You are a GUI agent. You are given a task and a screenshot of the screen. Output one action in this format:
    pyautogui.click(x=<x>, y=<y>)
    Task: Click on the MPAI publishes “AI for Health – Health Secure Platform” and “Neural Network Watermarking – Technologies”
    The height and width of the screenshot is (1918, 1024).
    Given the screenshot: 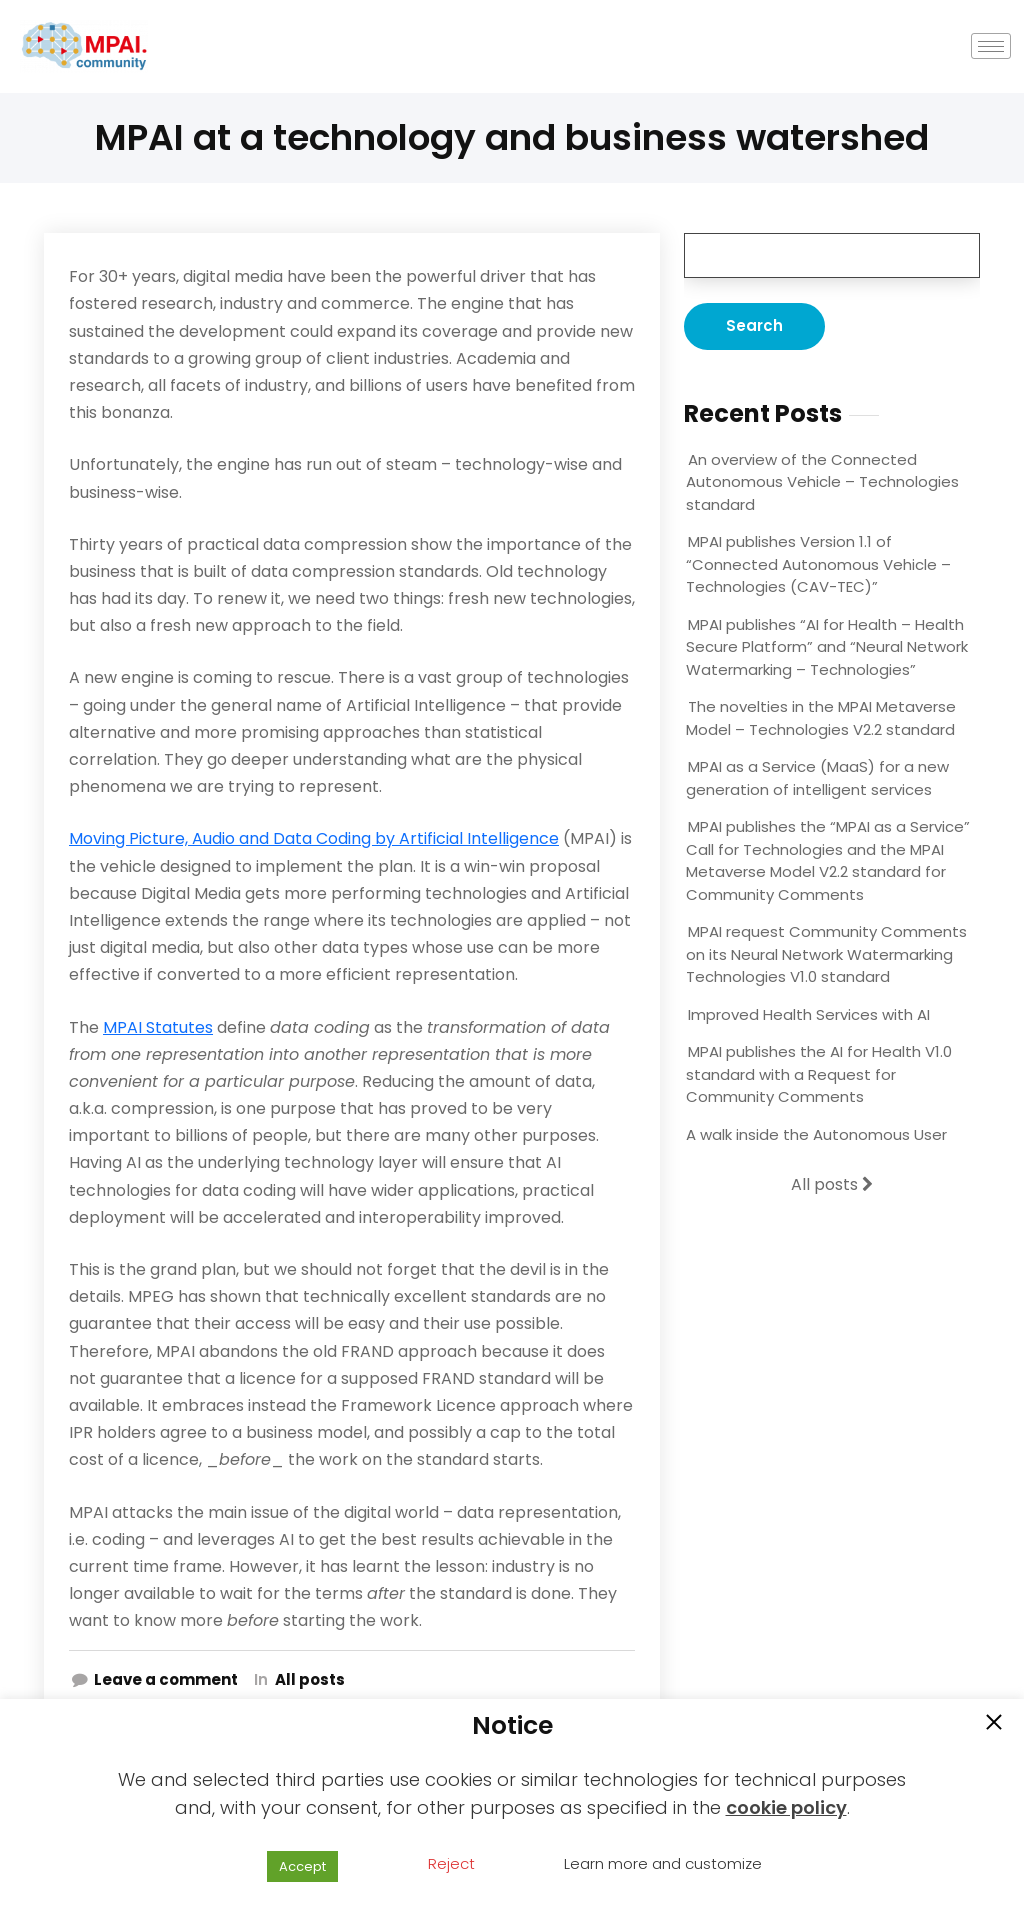 What is the action you would take?
    pyautogui.click(x=827, y=647)
    